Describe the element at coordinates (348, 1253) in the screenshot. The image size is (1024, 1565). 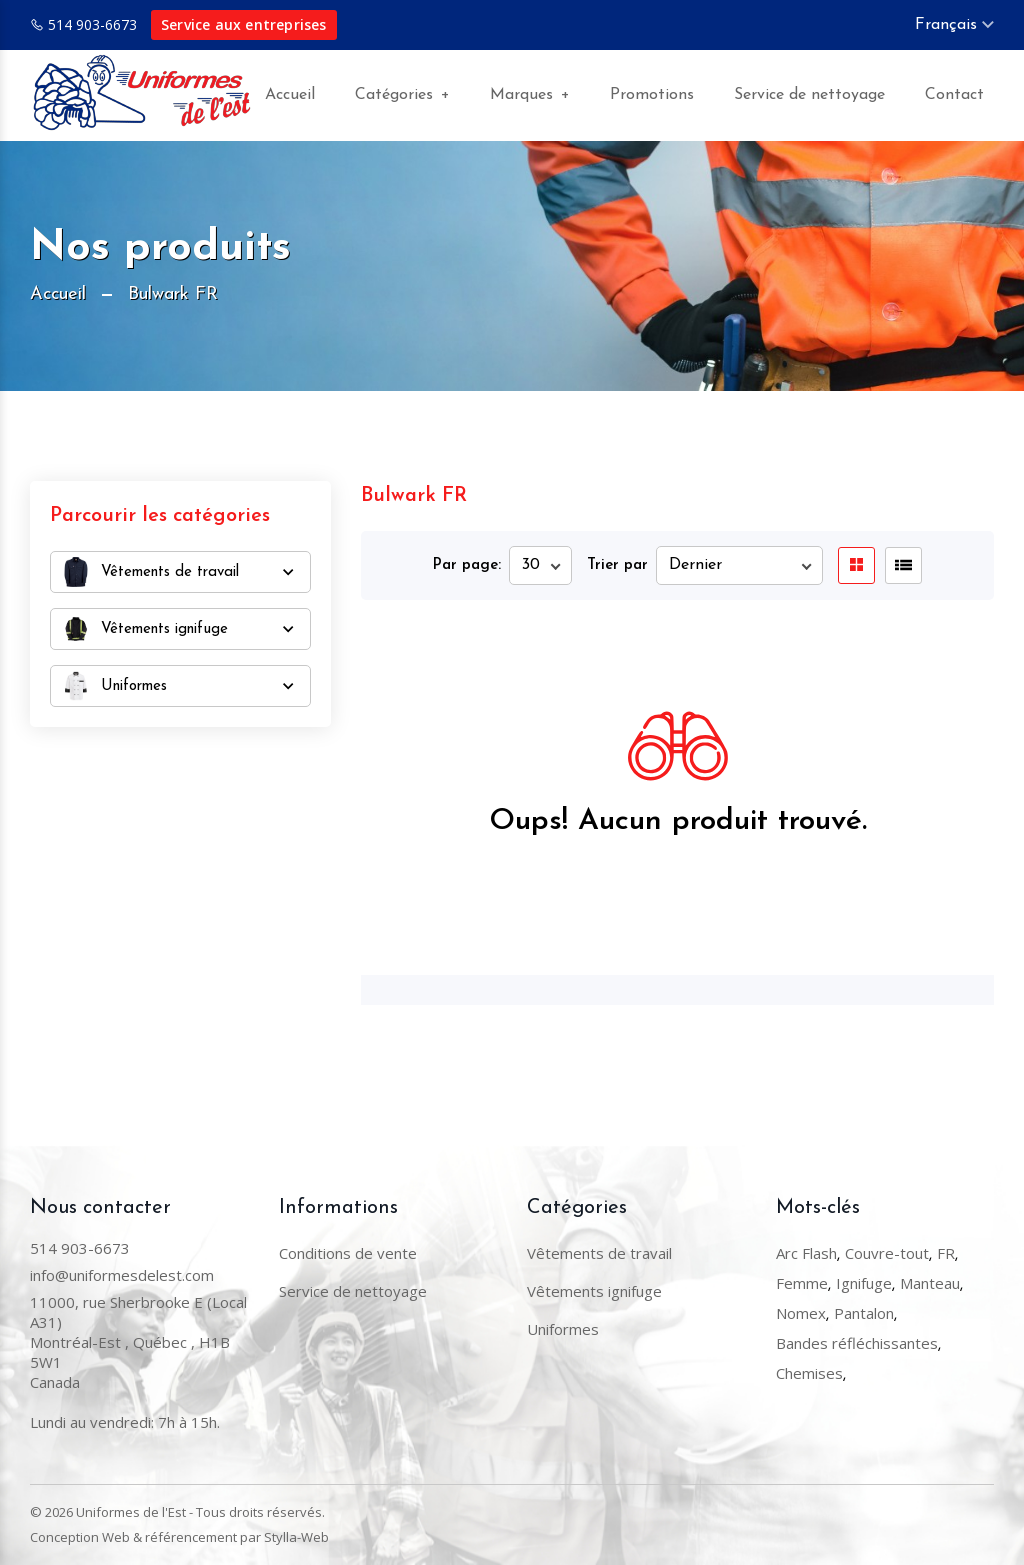
I see `Conditions de vente` at that location.